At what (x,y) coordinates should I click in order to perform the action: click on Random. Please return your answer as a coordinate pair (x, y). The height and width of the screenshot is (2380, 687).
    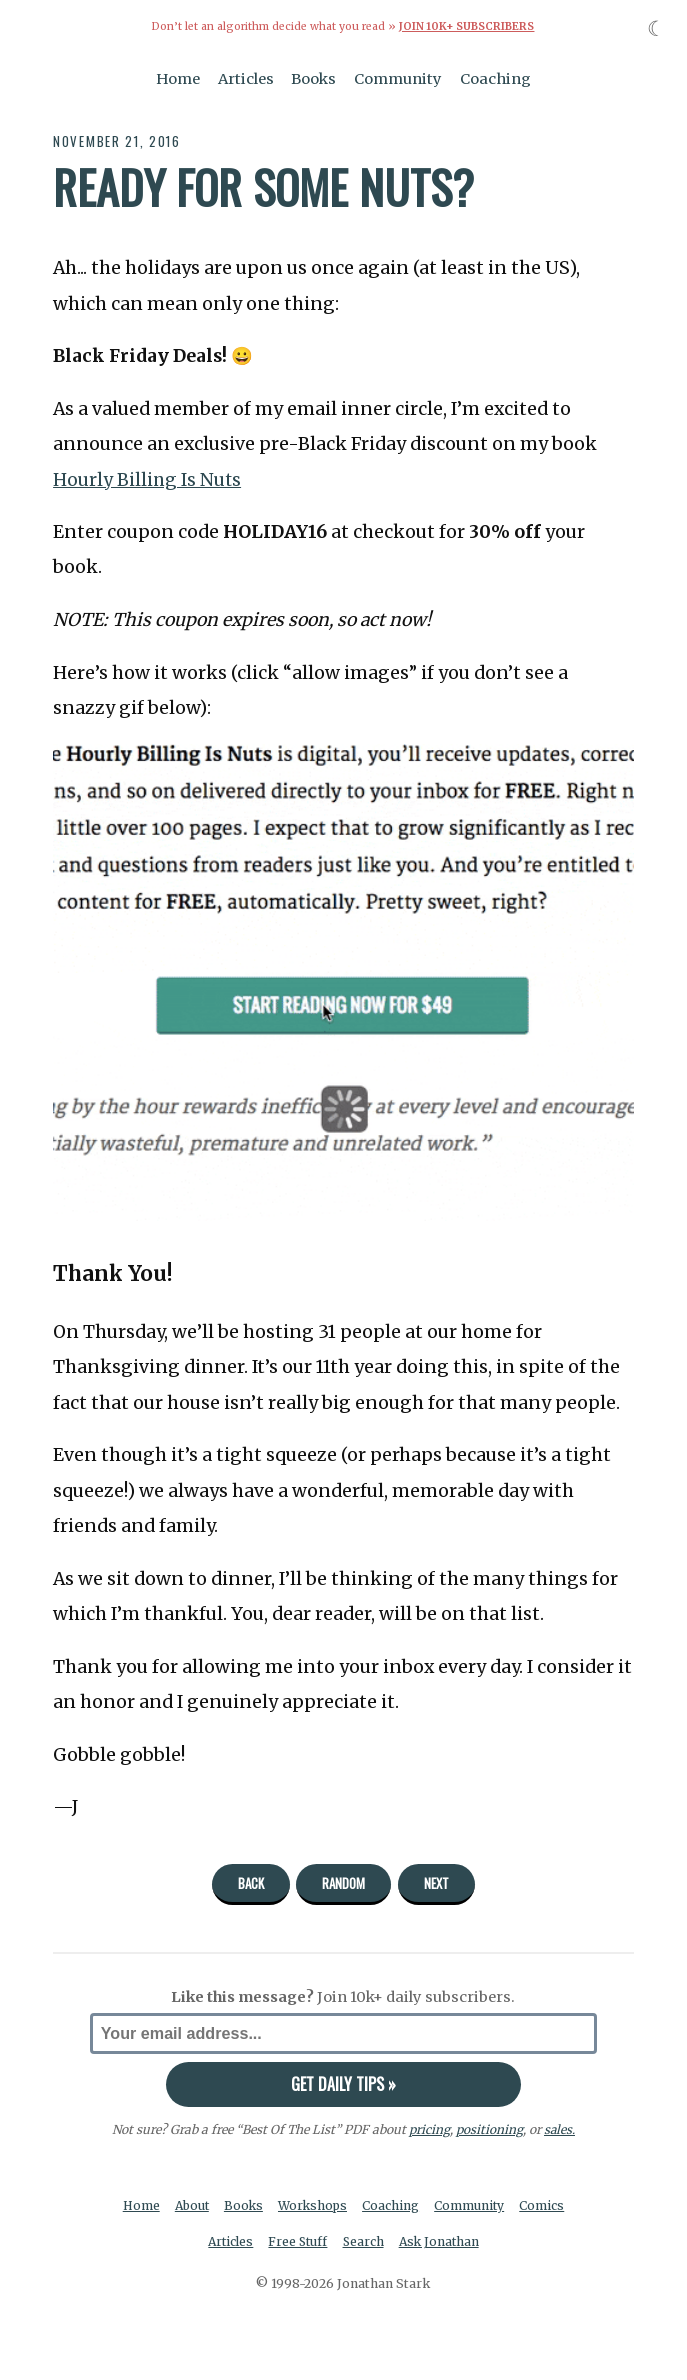
    Looking at the image, I should click on (343, 1883).